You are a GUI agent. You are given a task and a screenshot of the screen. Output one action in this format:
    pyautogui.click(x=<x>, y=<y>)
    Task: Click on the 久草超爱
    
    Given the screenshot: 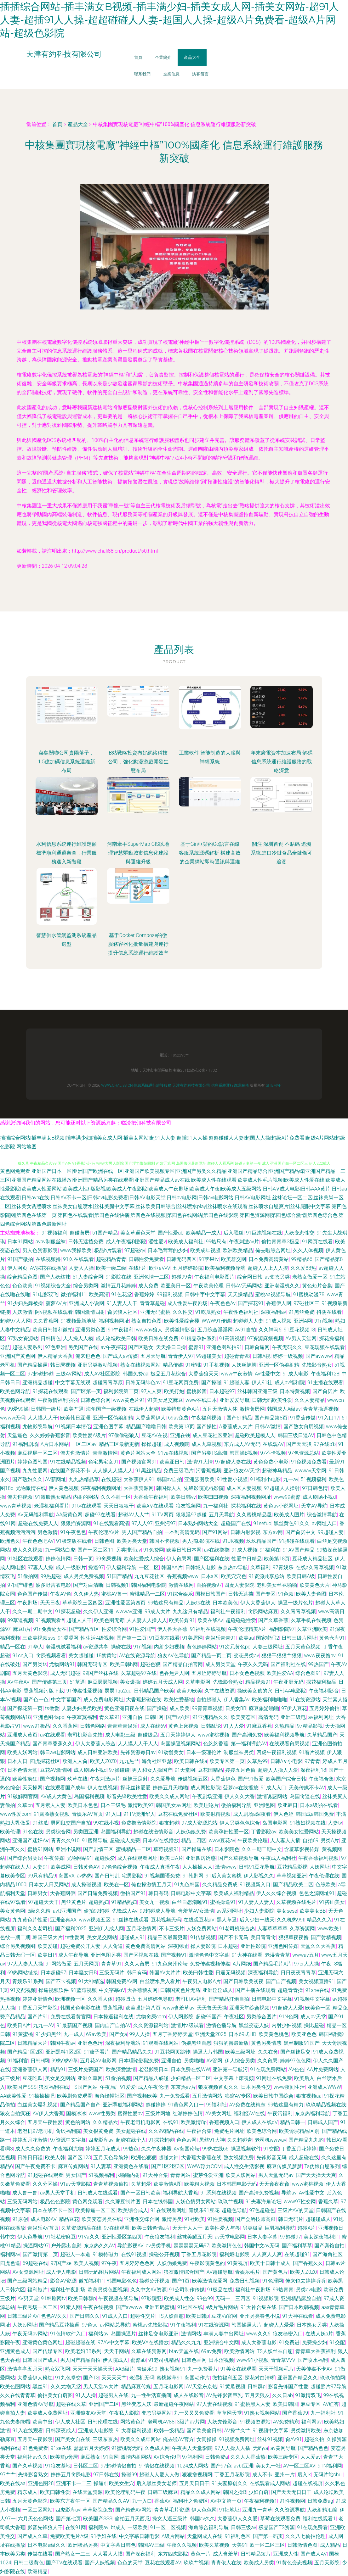 What is the action you would take?
    pyautogui.click(x=141, y=2184)
    